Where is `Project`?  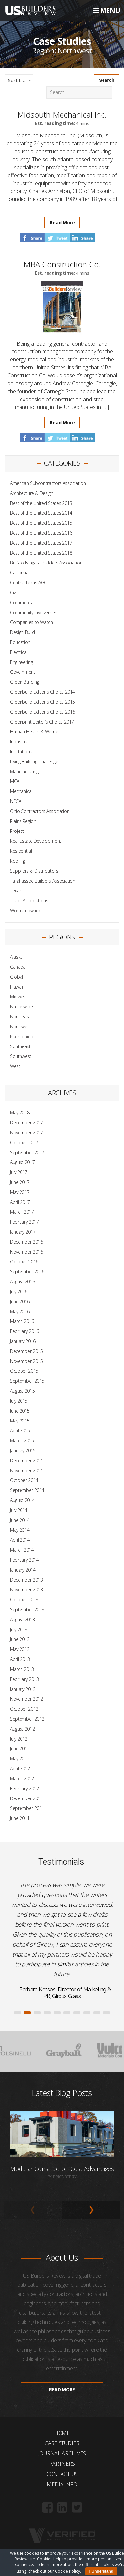 Project is located at coordinates (17, 831).